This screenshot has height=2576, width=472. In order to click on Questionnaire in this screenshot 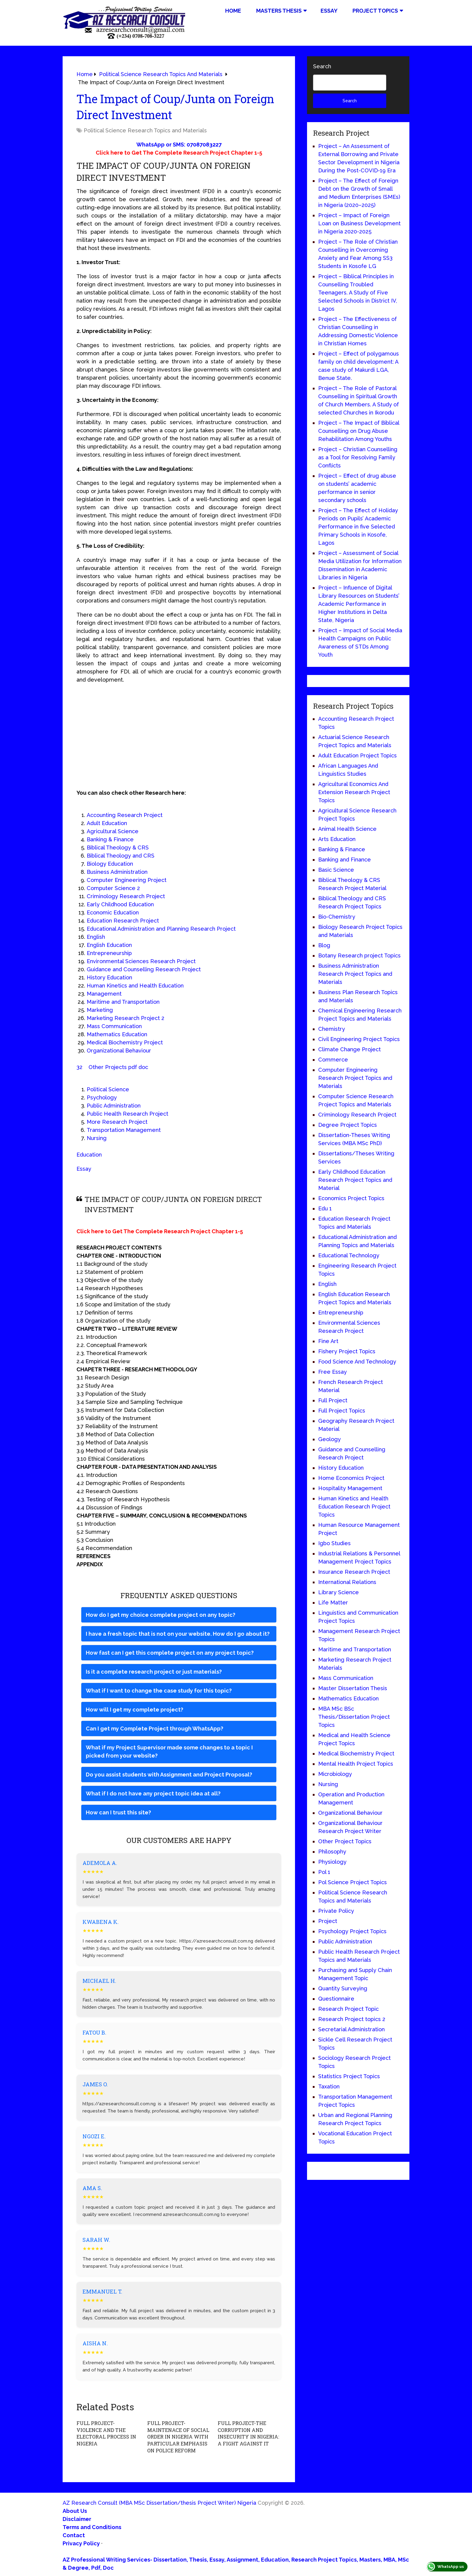, I will do `click(336, 1998)`.